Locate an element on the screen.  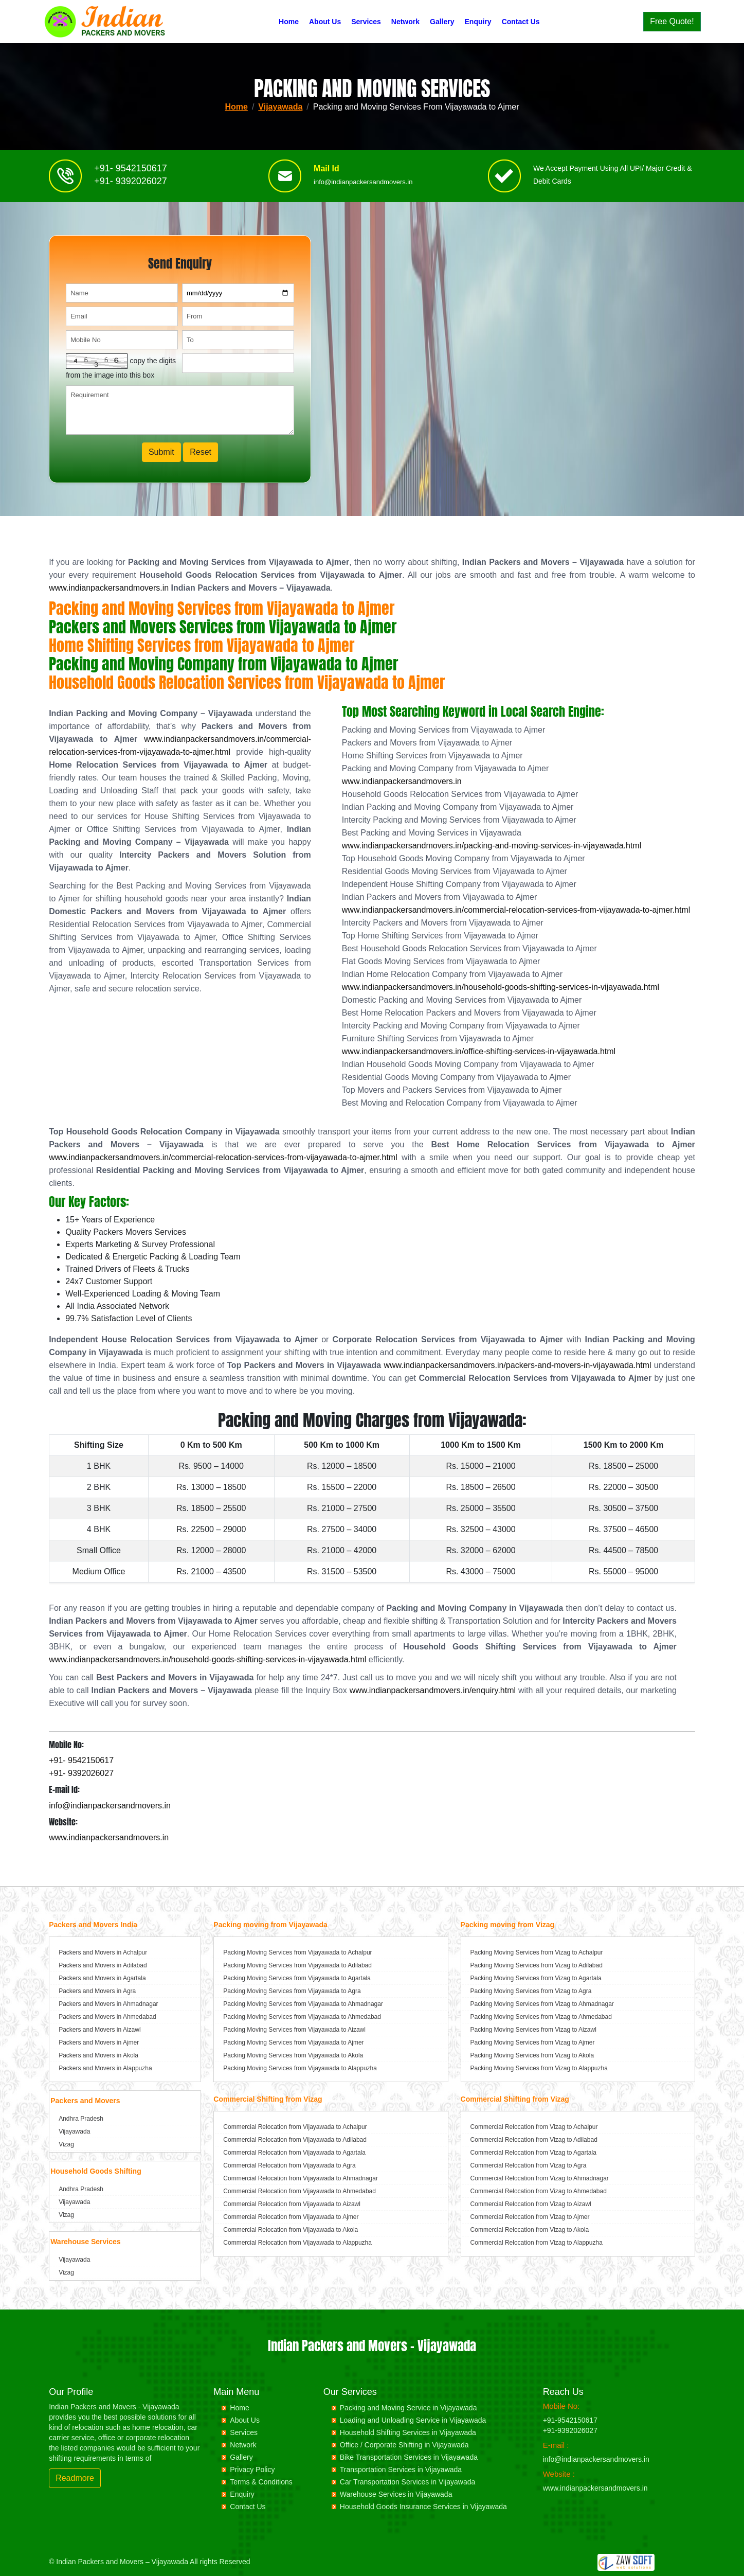
Gallery is located at coordinates (442, 21).